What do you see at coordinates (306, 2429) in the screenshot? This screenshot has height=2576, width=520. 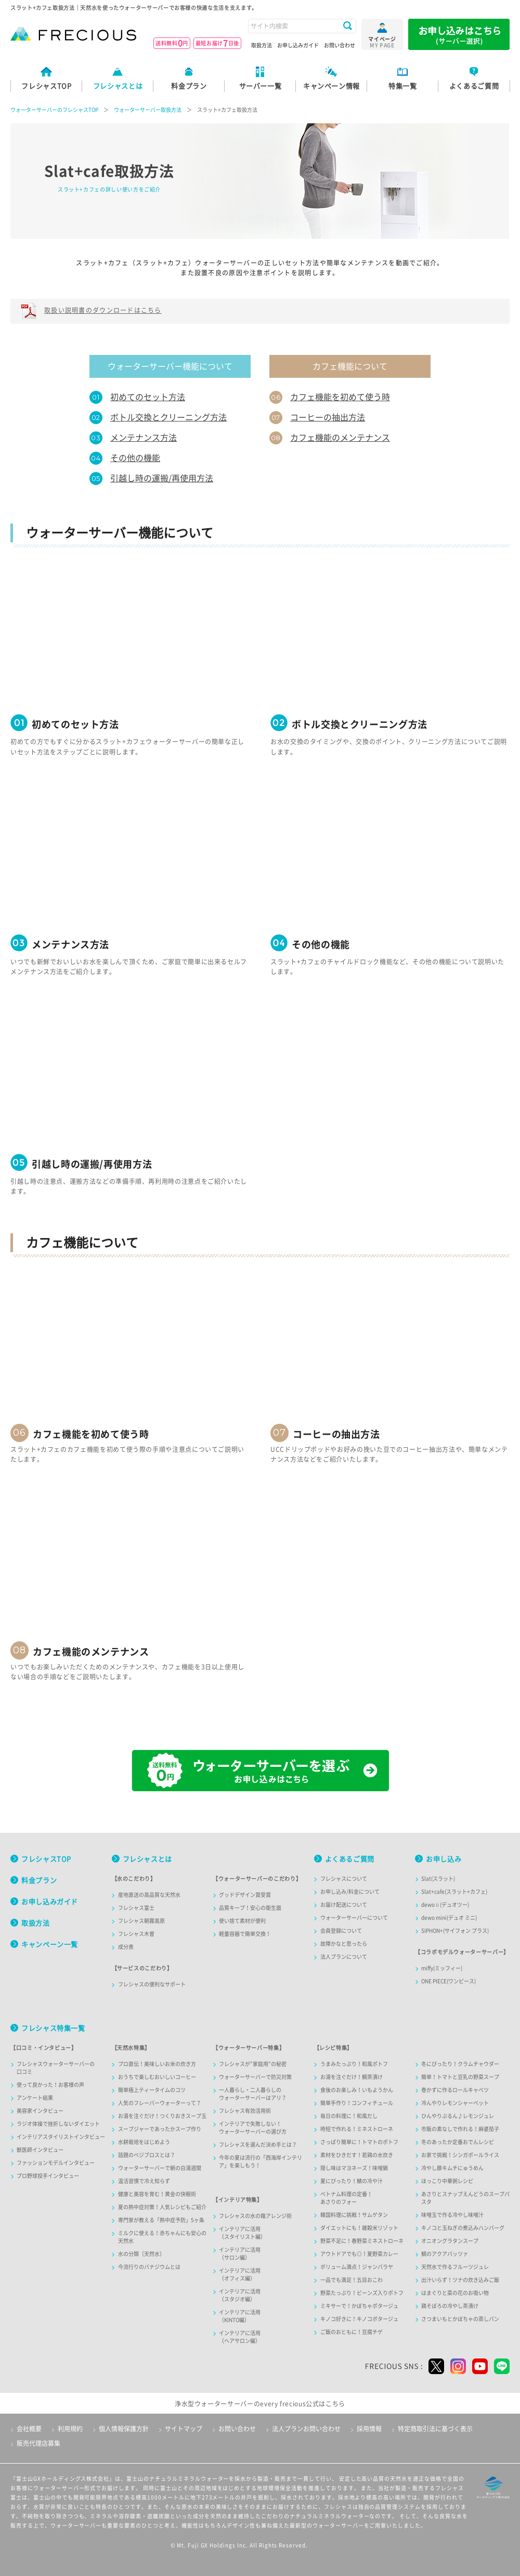 I see `法人プランお問い合わせ` at bounding box center [306, 2429].